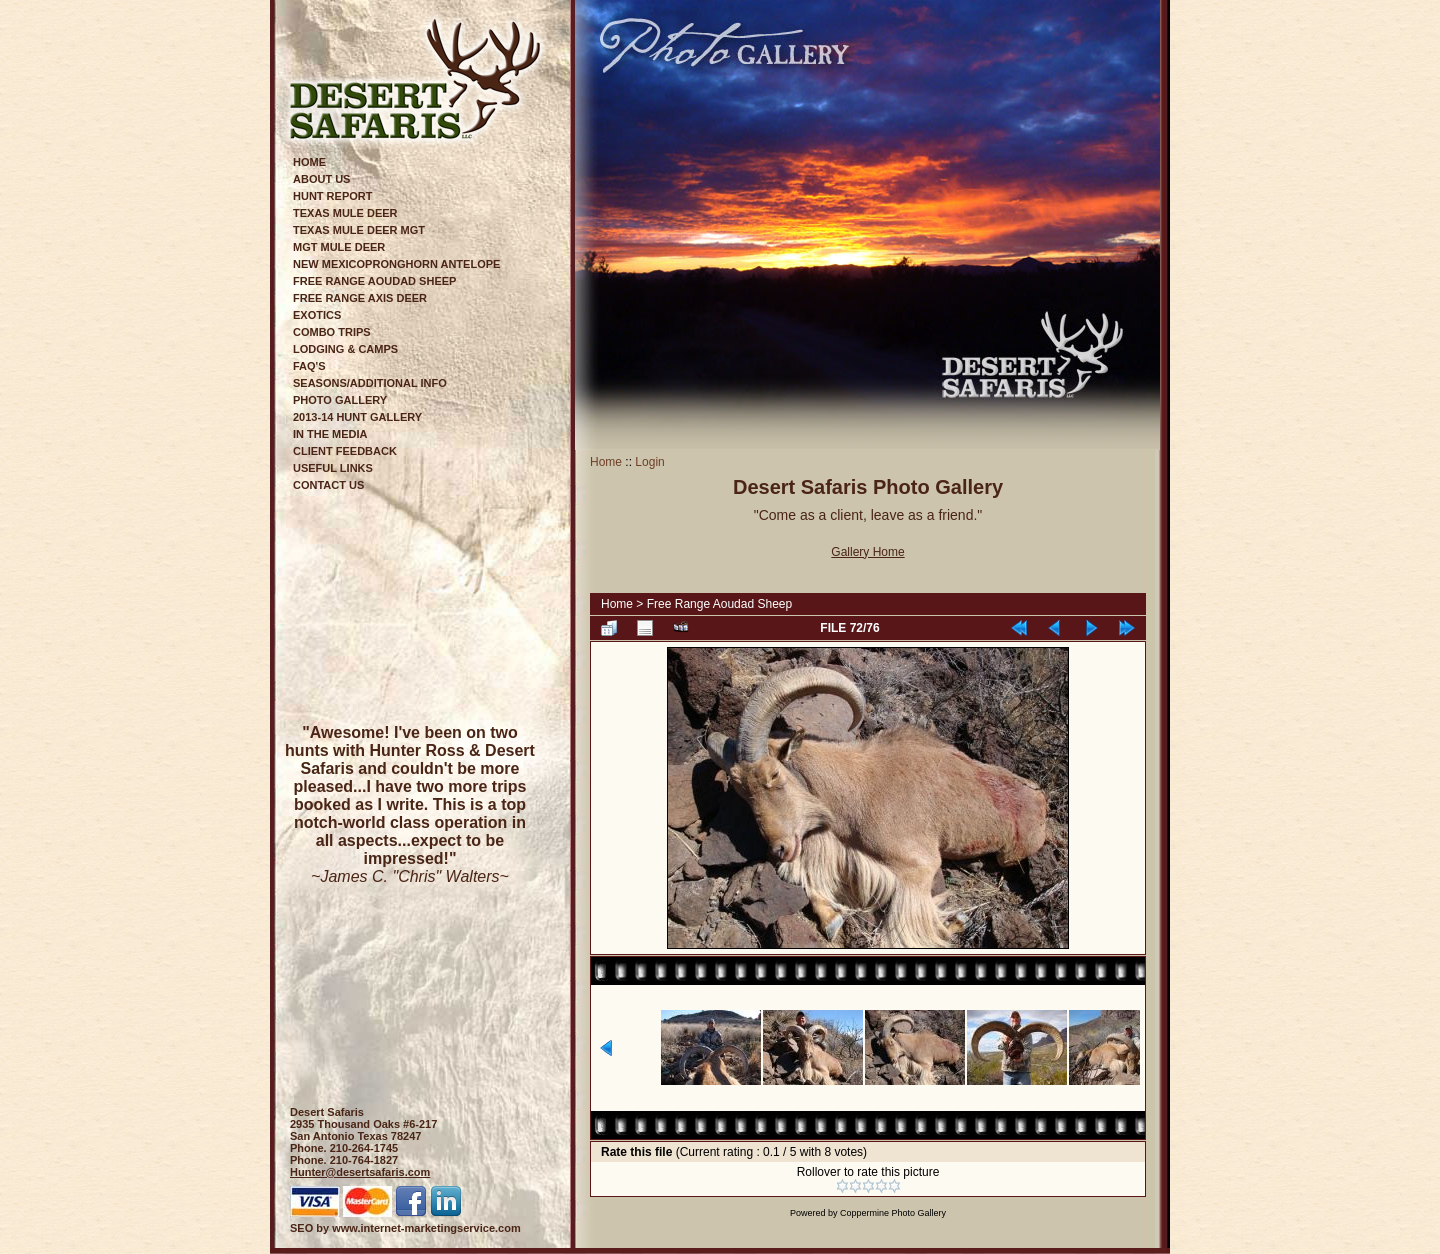  Describe the element at coordinates (321, 179) in the screenshot. I see `About Us` at that location.